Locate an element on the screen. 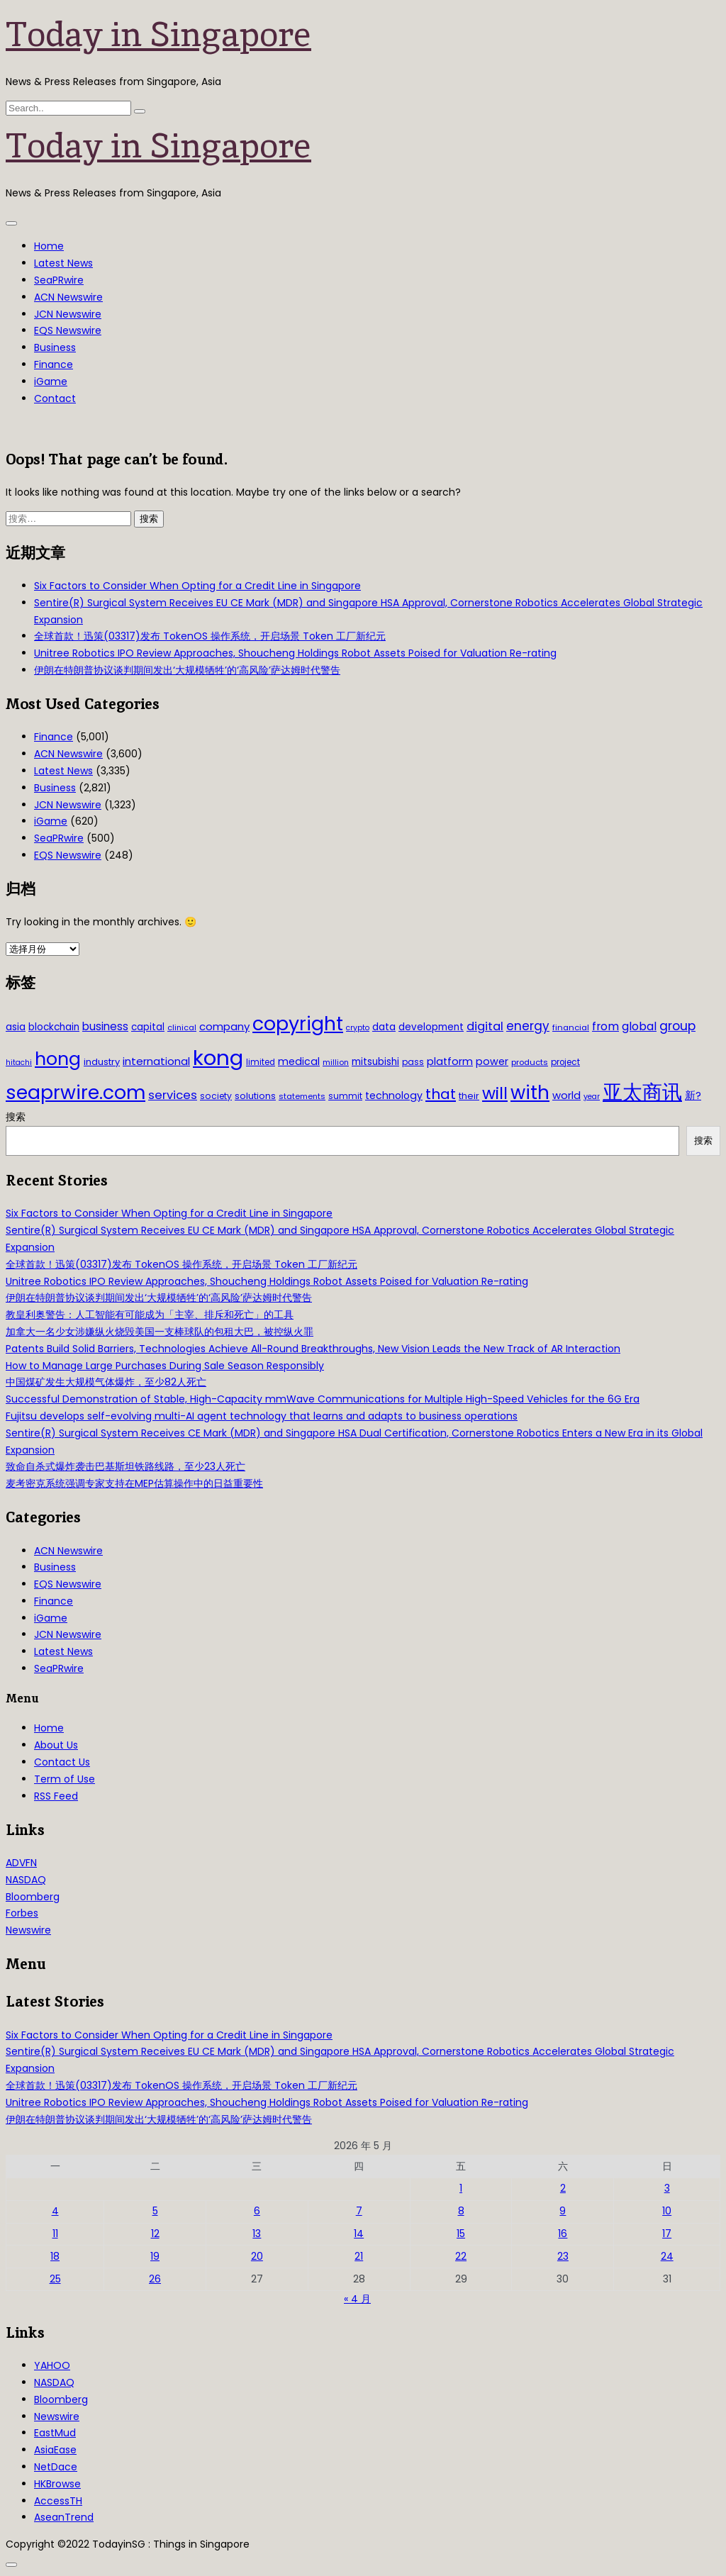 The height and width of the screenshot is (2576, 726). HKBrowse is located at coordinates (57, 2484).